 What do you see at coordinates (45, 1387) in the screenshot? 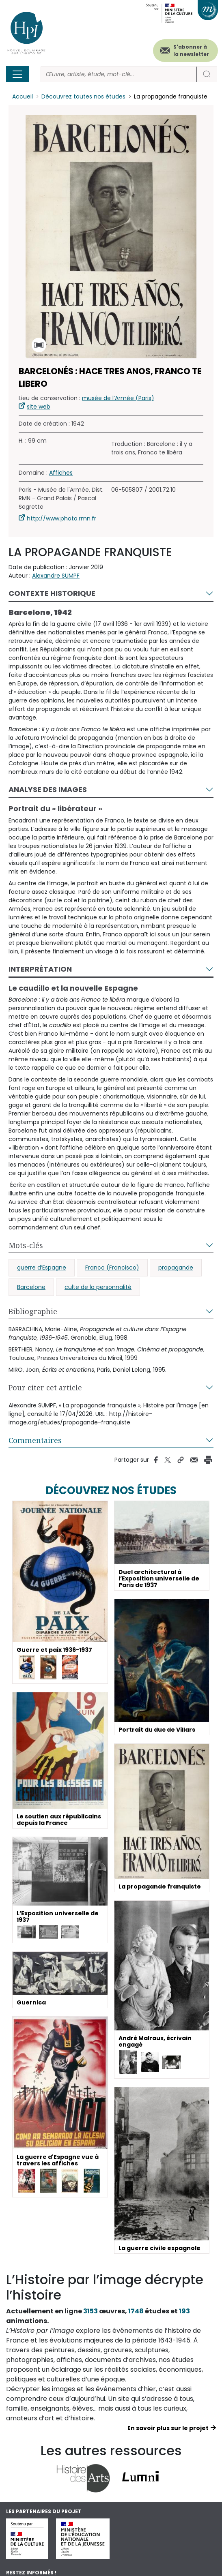
I see `Pour citer cet article` at bounding box center [45, 1387].